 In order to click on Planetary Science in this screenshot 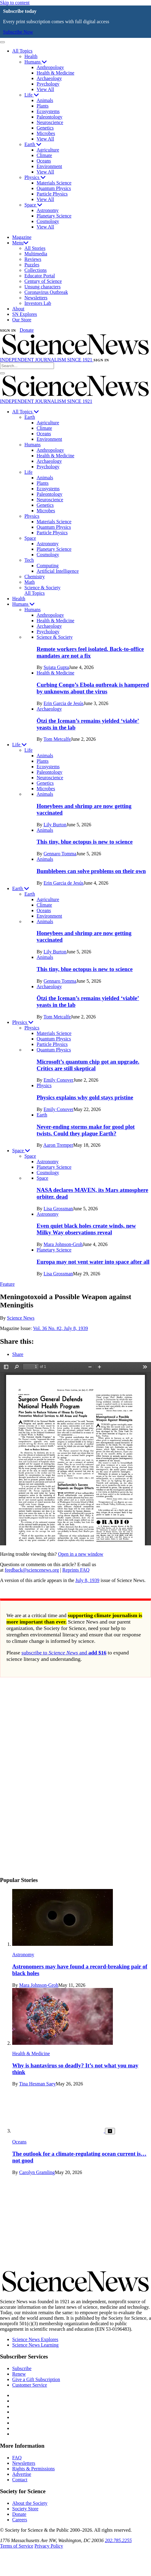, I will do `click(54, 215)`.